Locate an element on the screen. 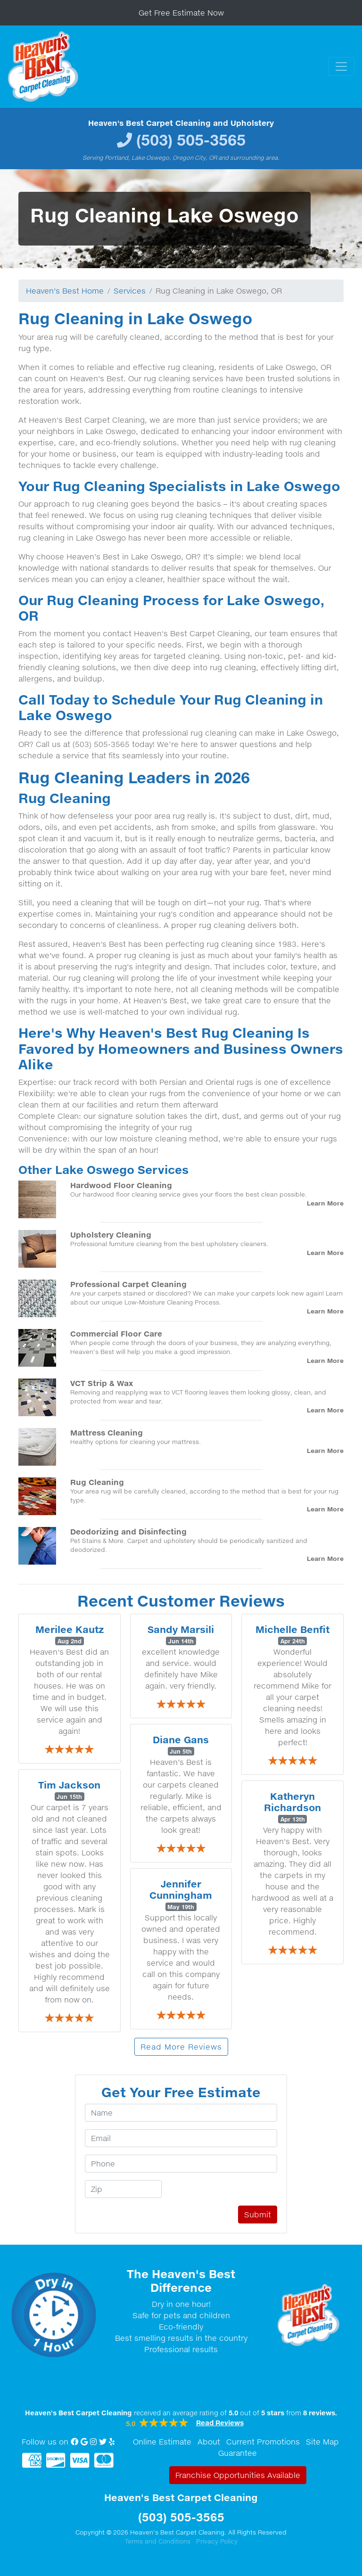 Image resolution: width=362 pixels, height=2576 pixels. Franchise Opportunities Available is located at coordinates (237, 2475).